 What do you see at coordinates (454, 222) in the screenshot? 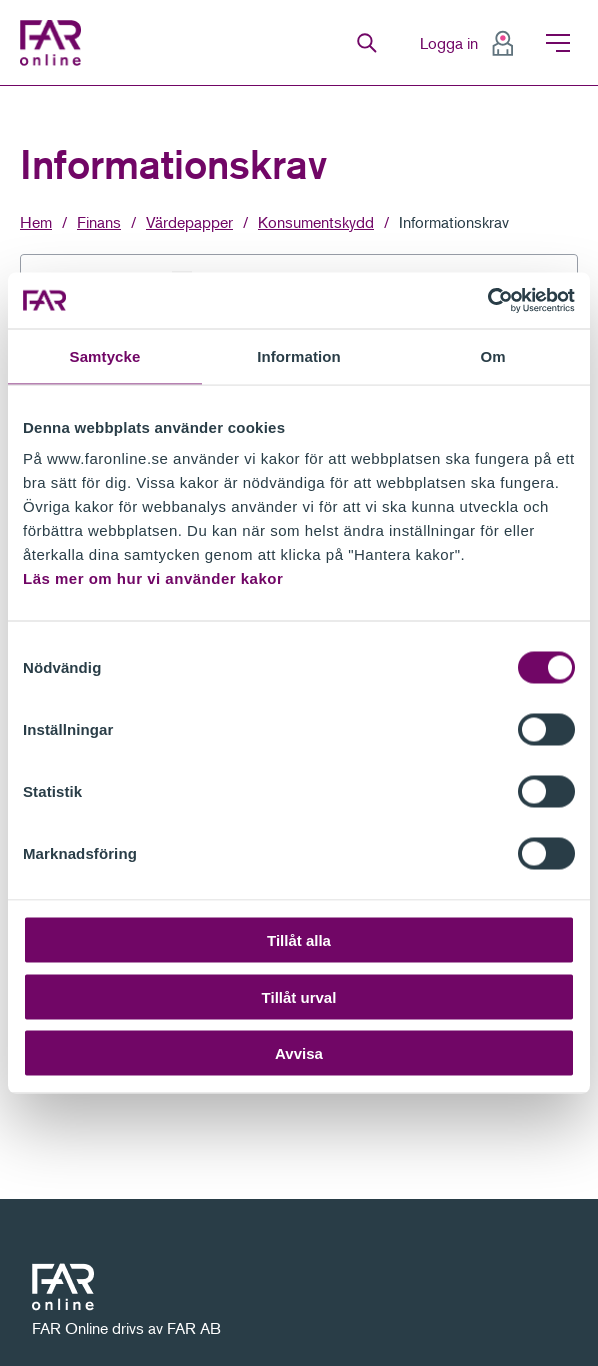
I see `Informationskrav` at bounding box center [454, 222].